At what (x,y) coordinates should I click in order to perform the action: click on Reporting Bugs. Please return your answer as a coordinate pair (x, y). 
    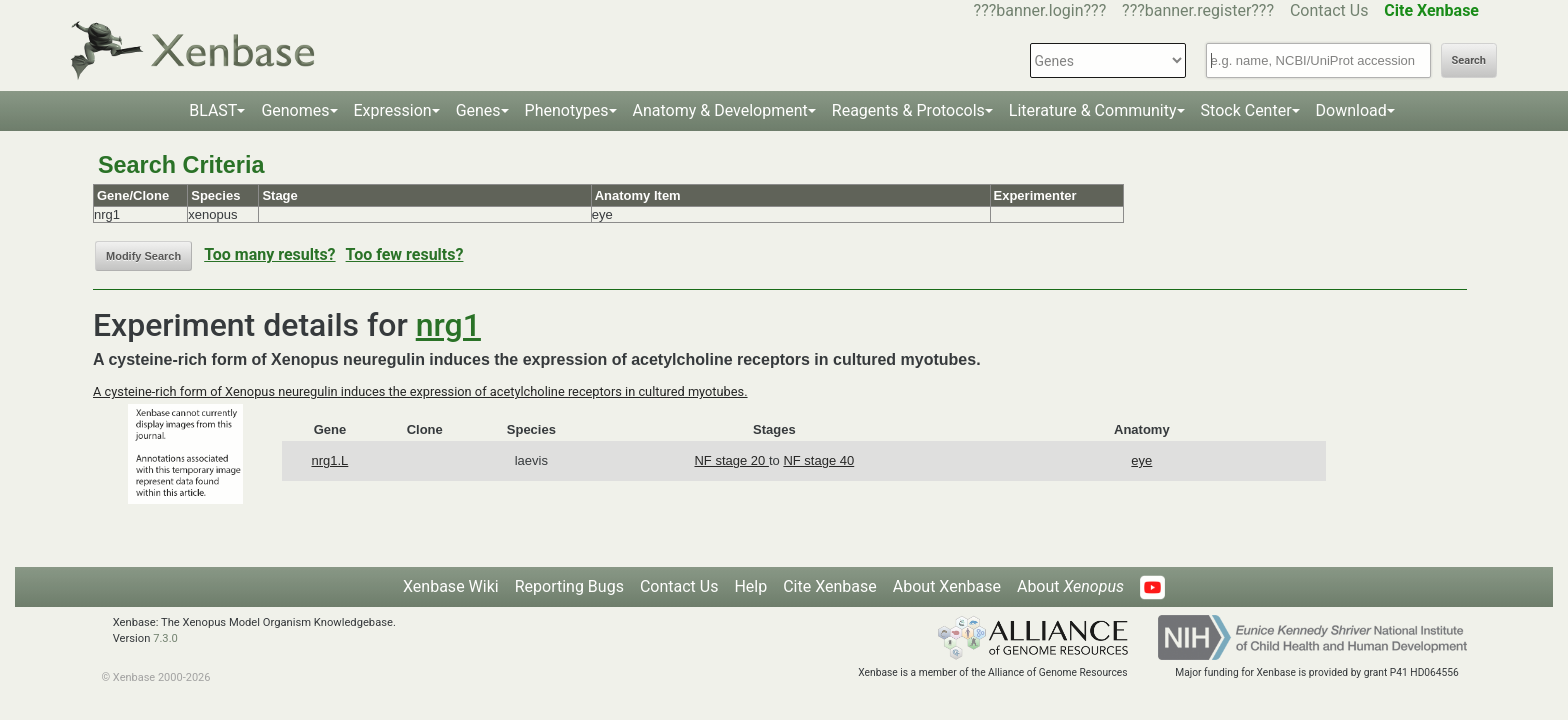
    Looking at the image, I should click on (569, 586).